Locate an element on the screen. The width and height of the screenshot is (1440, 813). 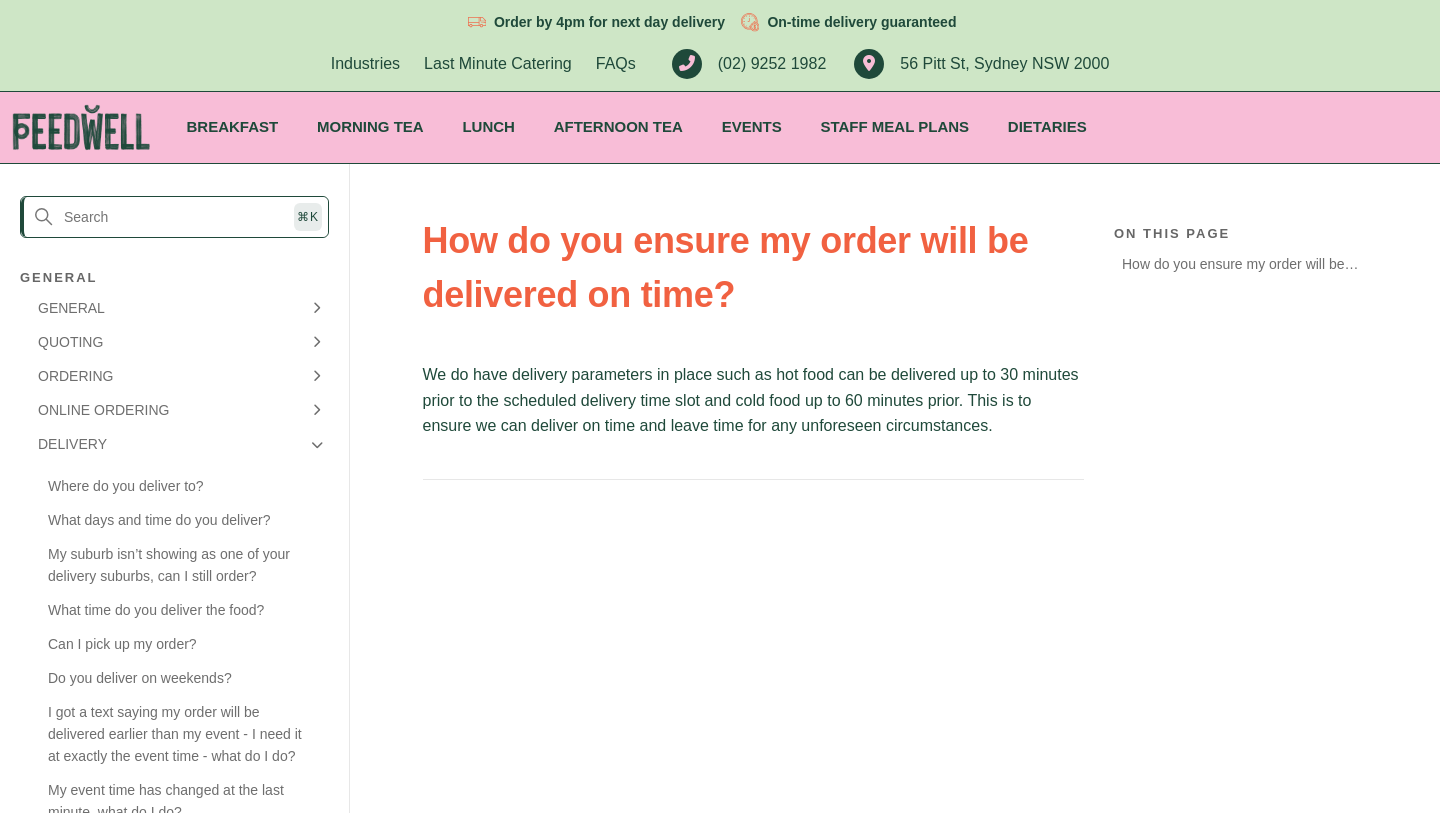
Morning Tea is located at coordinates (370, 126).